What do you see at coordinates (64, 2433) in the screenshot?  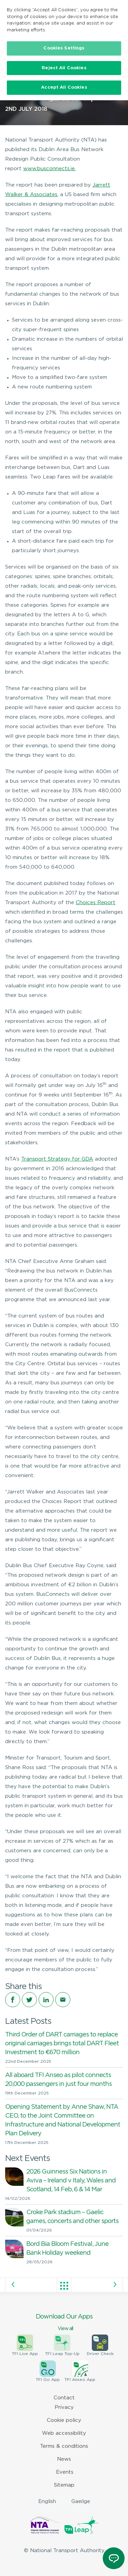 I see `Web accessibility` at bounding box center [64, 2433].